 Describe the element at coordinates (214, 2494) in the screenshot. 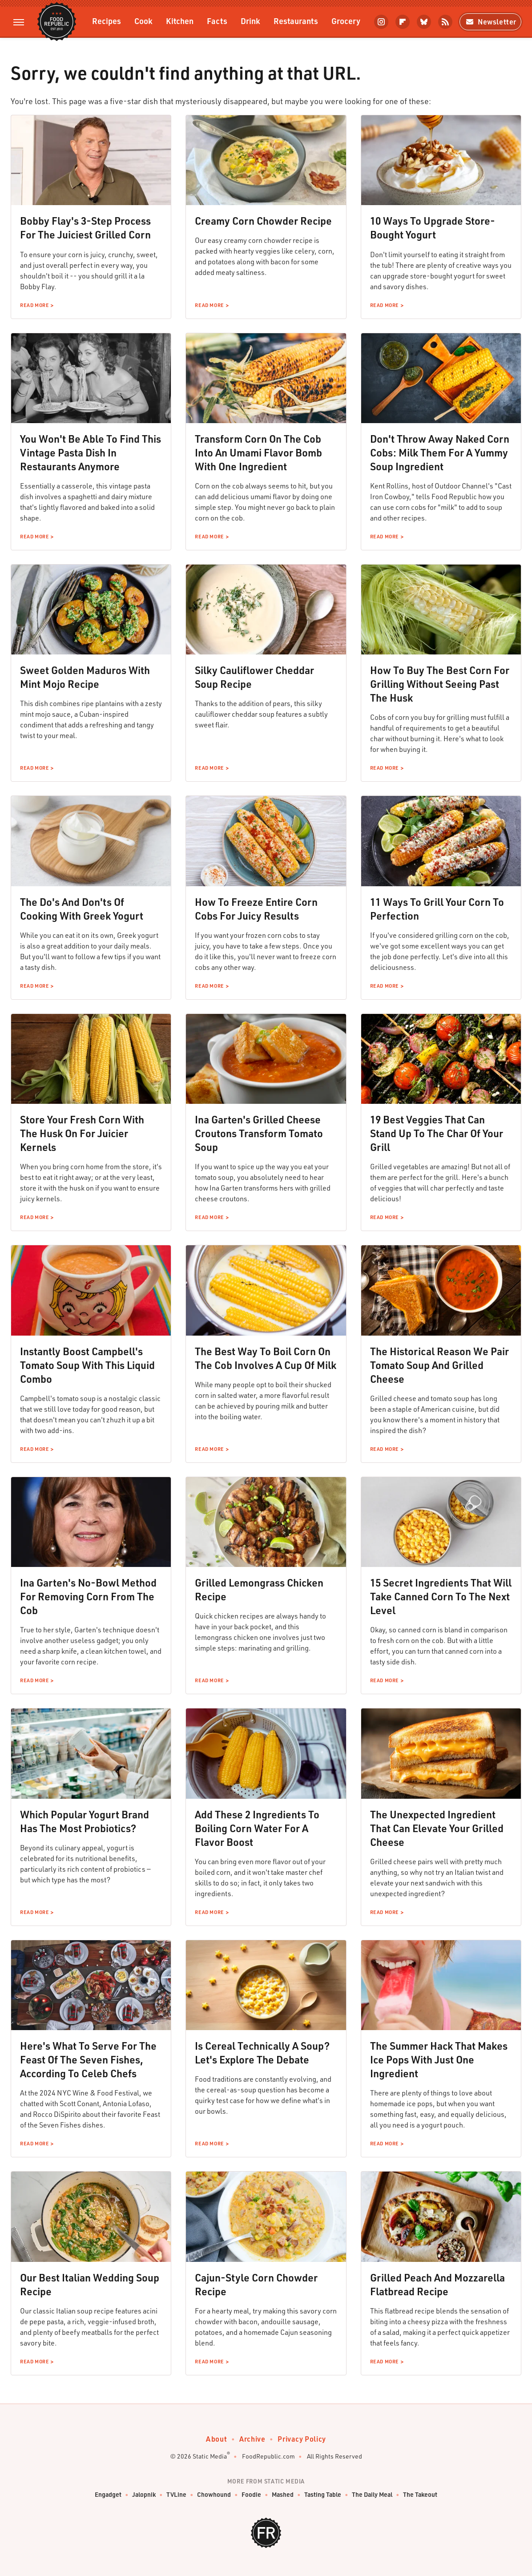

I see `Chowhound` at that location.